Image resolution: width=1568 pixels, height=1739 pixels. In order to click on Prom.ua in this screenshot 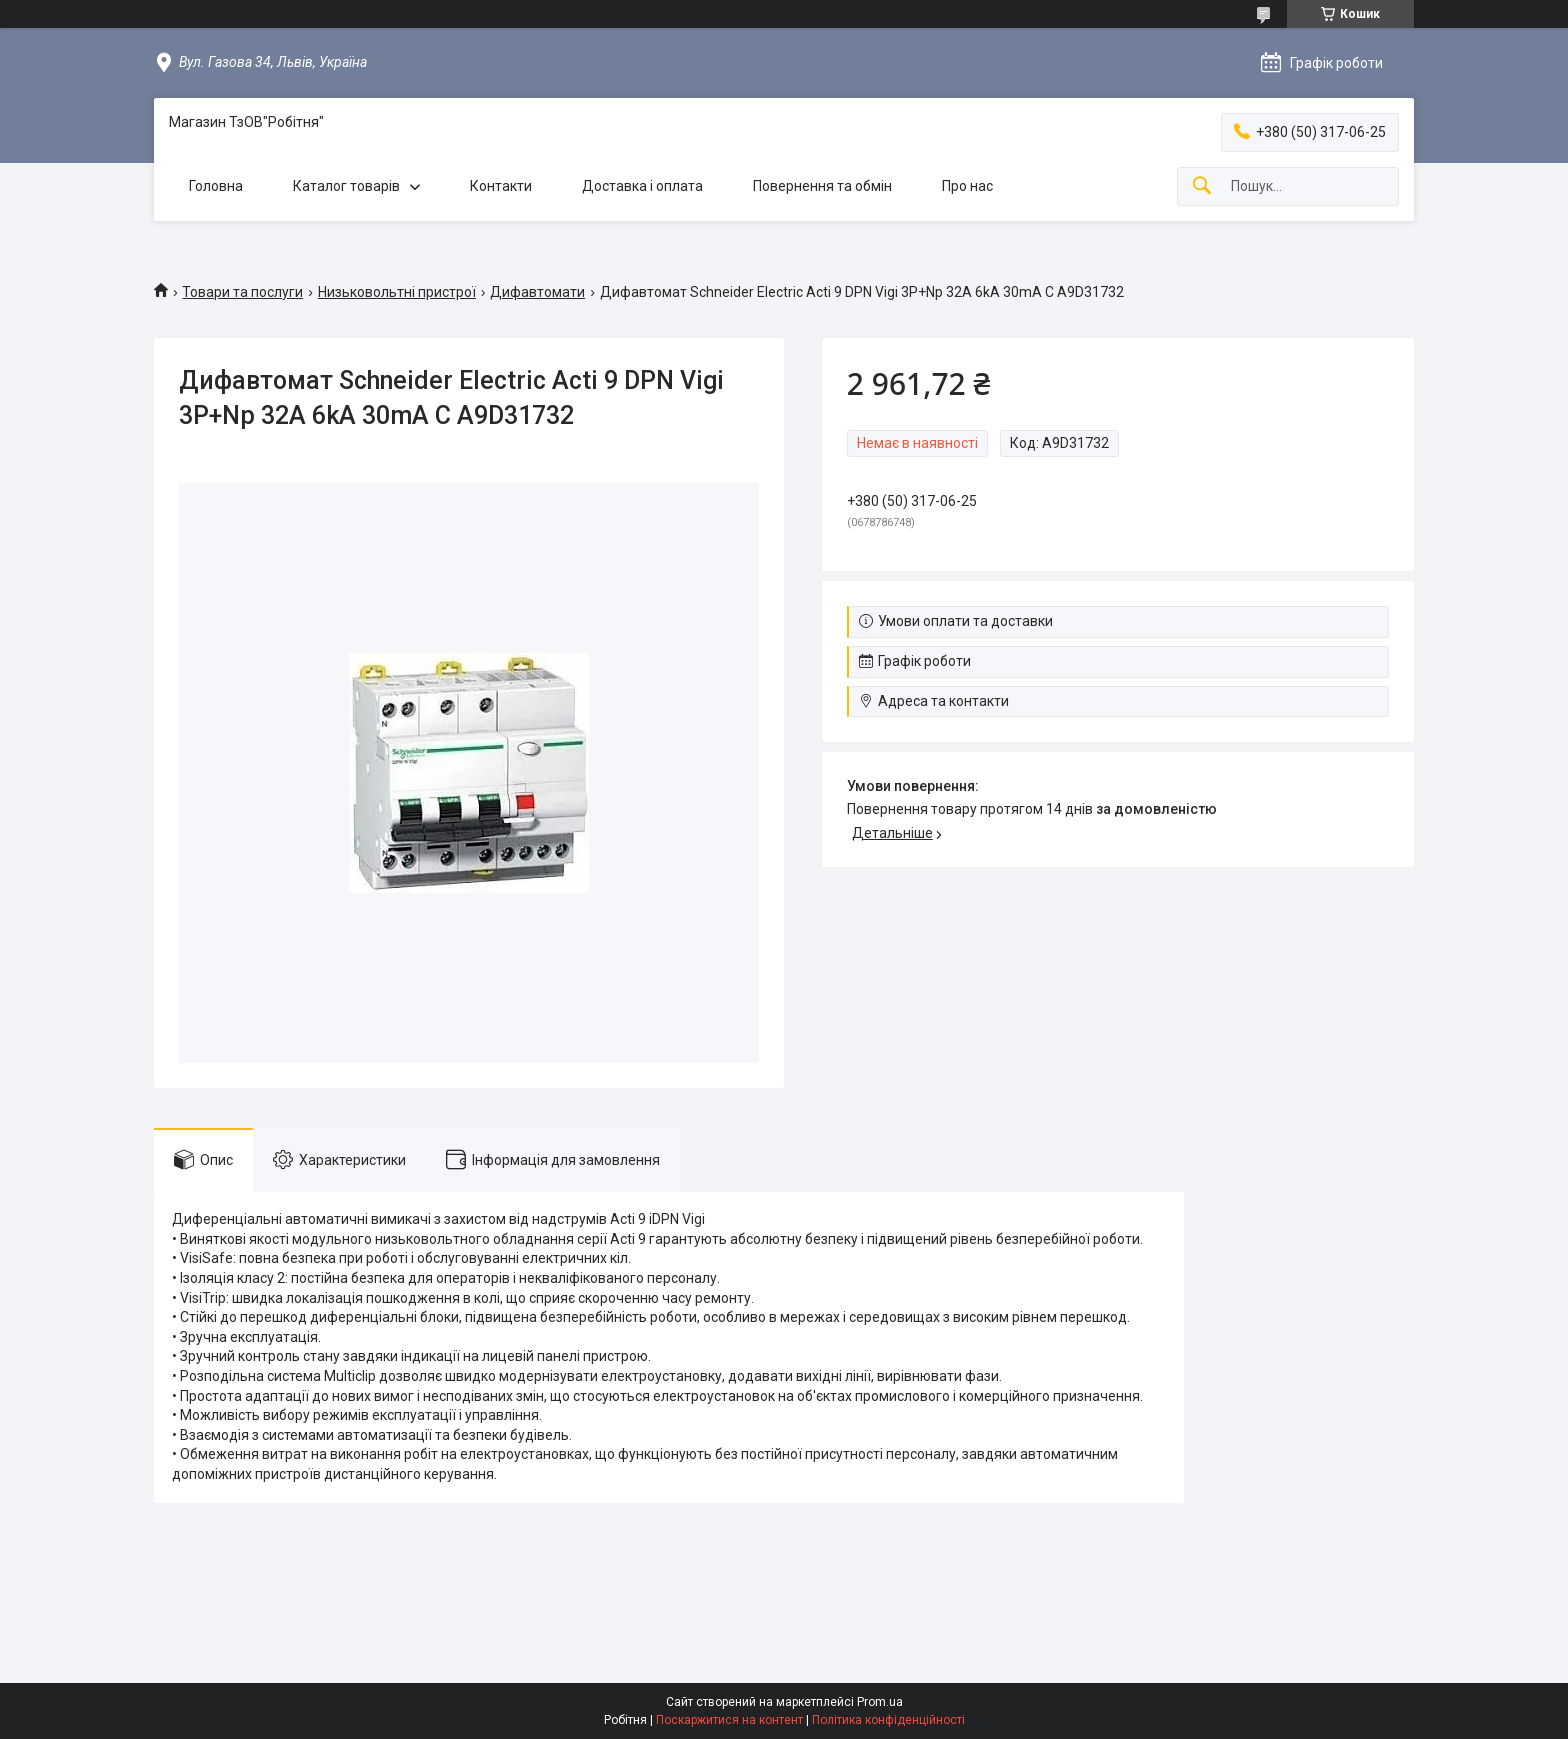, I will do `click(880, 1702)`.